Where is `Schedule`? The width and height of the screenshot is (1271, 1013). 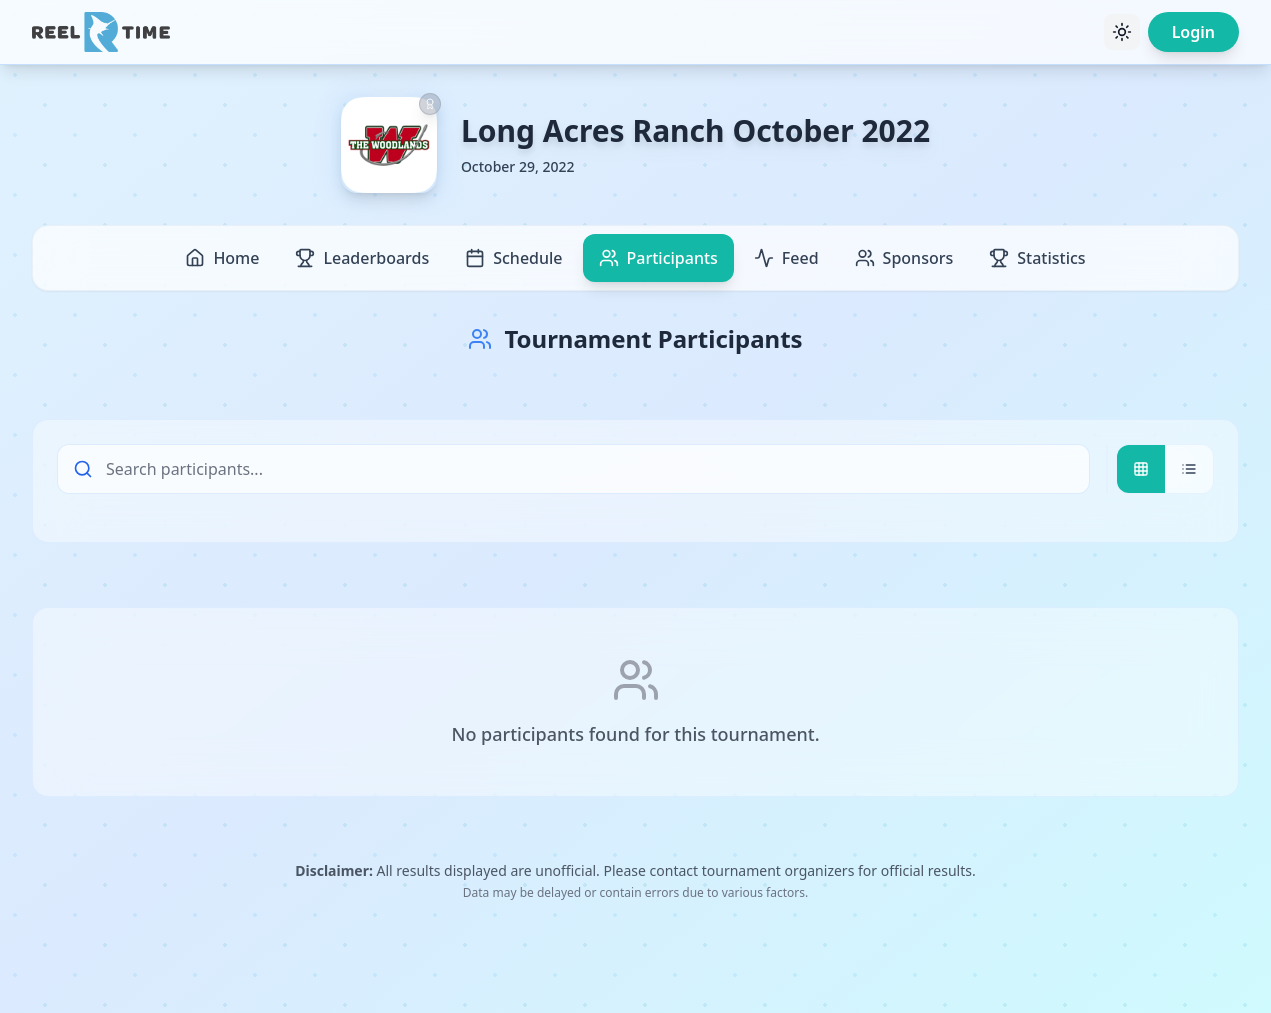 Schedule is located at coordinates (513, 258).